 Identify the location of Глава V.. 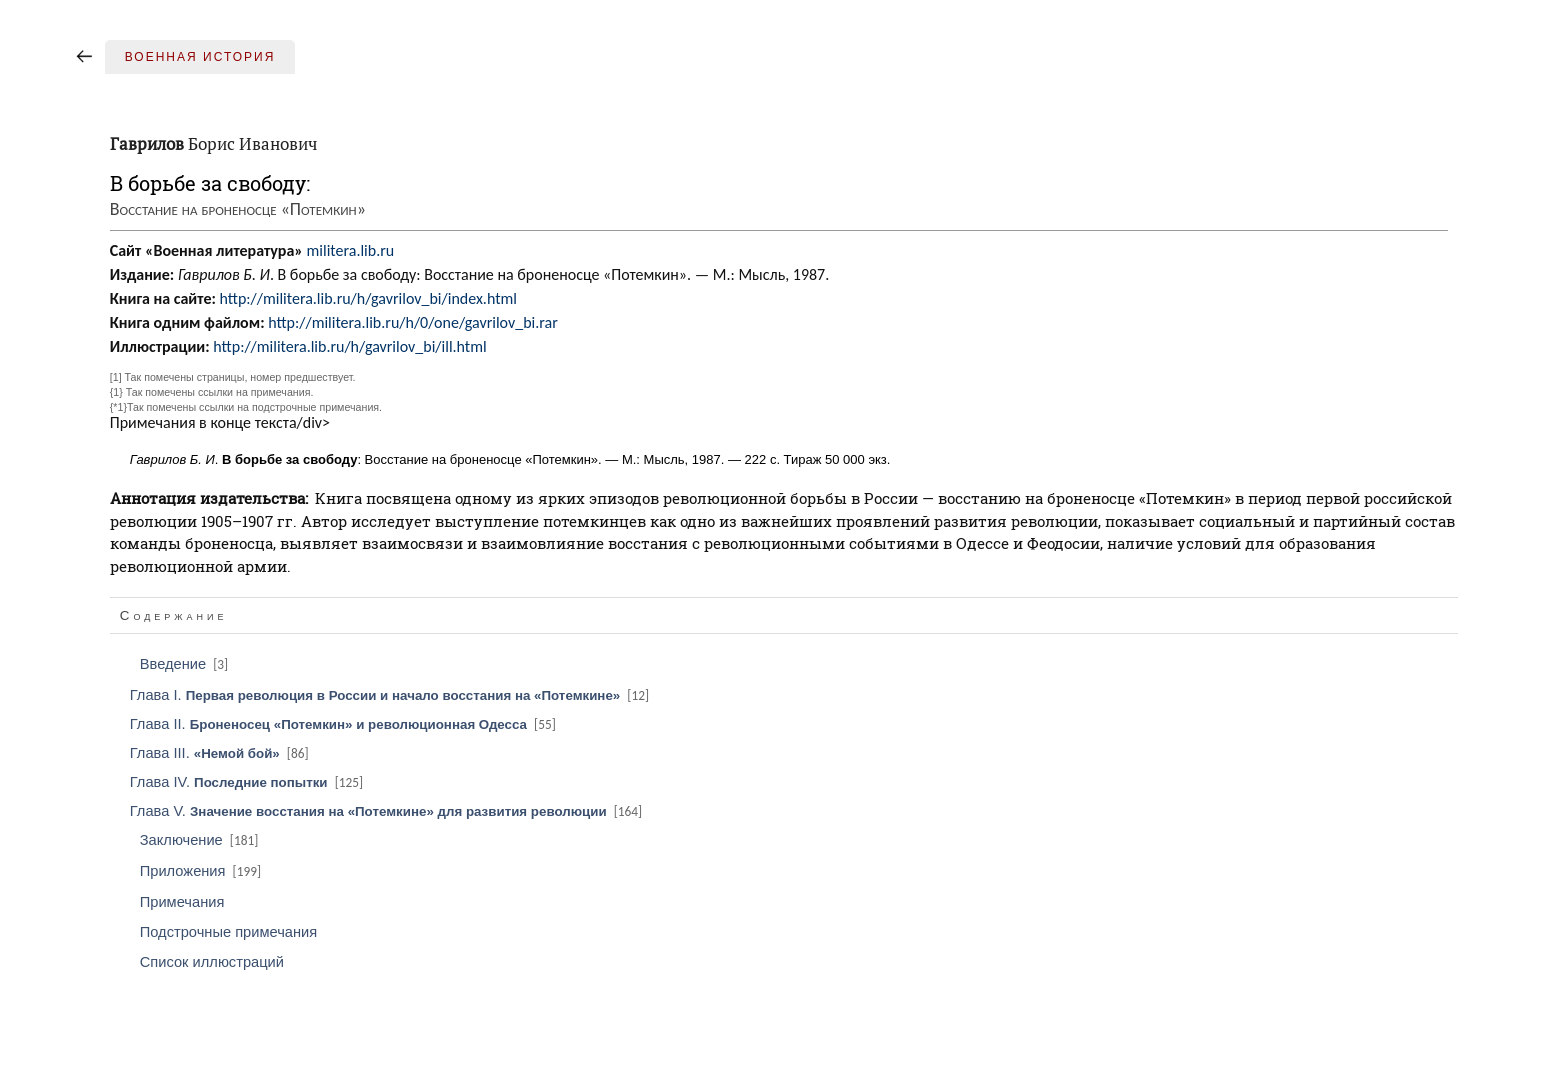
(387, 811).